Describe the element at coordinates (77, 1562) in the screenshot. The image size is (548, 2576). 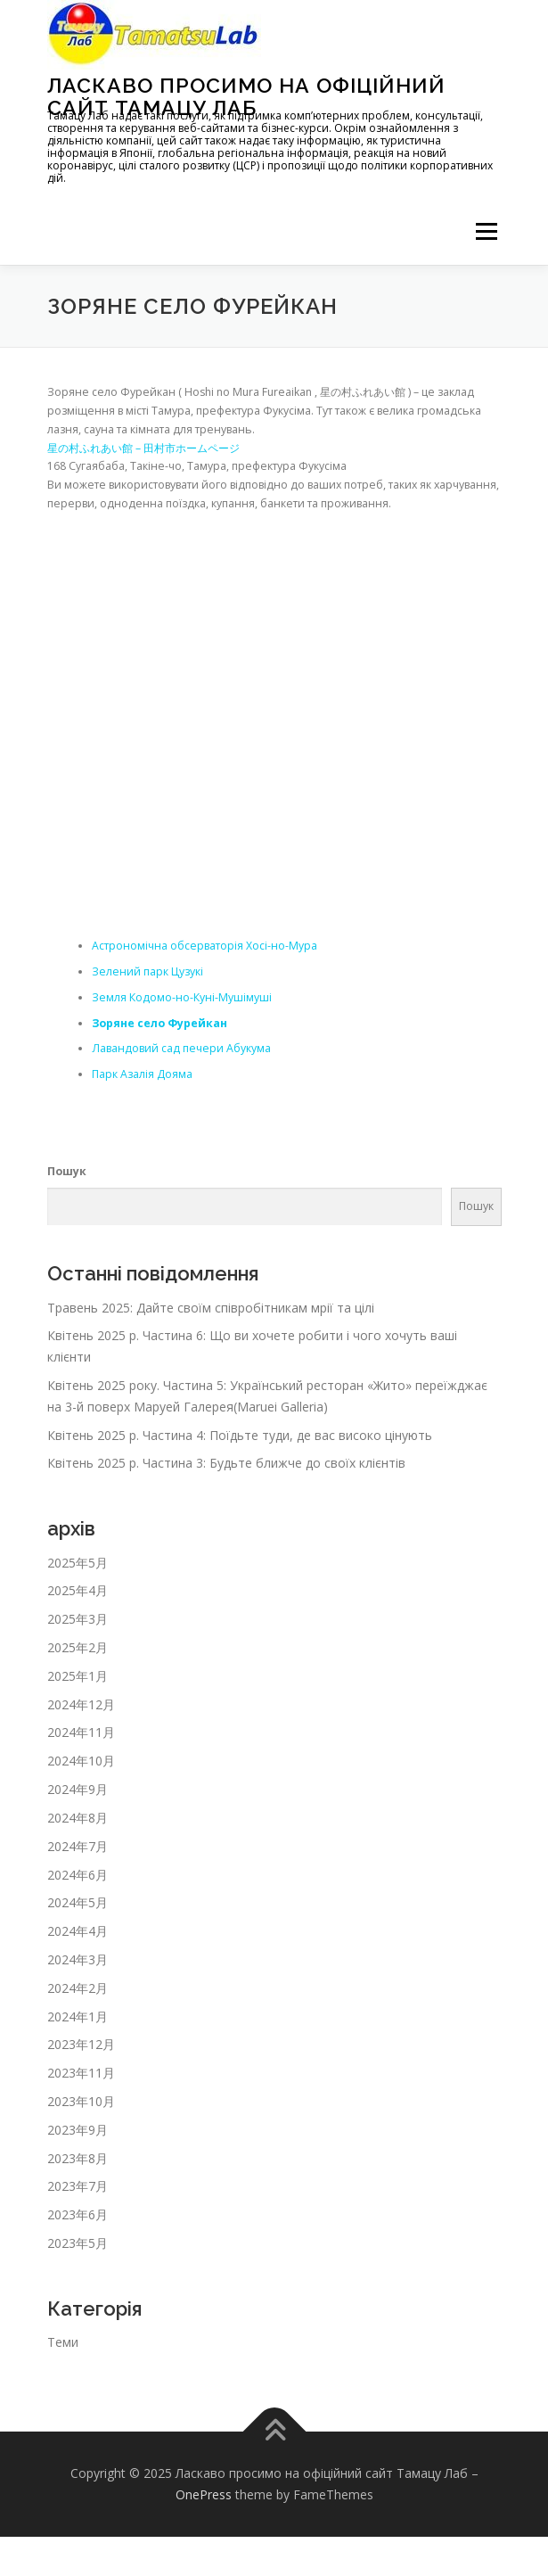
I see `2025年5月` at that location.